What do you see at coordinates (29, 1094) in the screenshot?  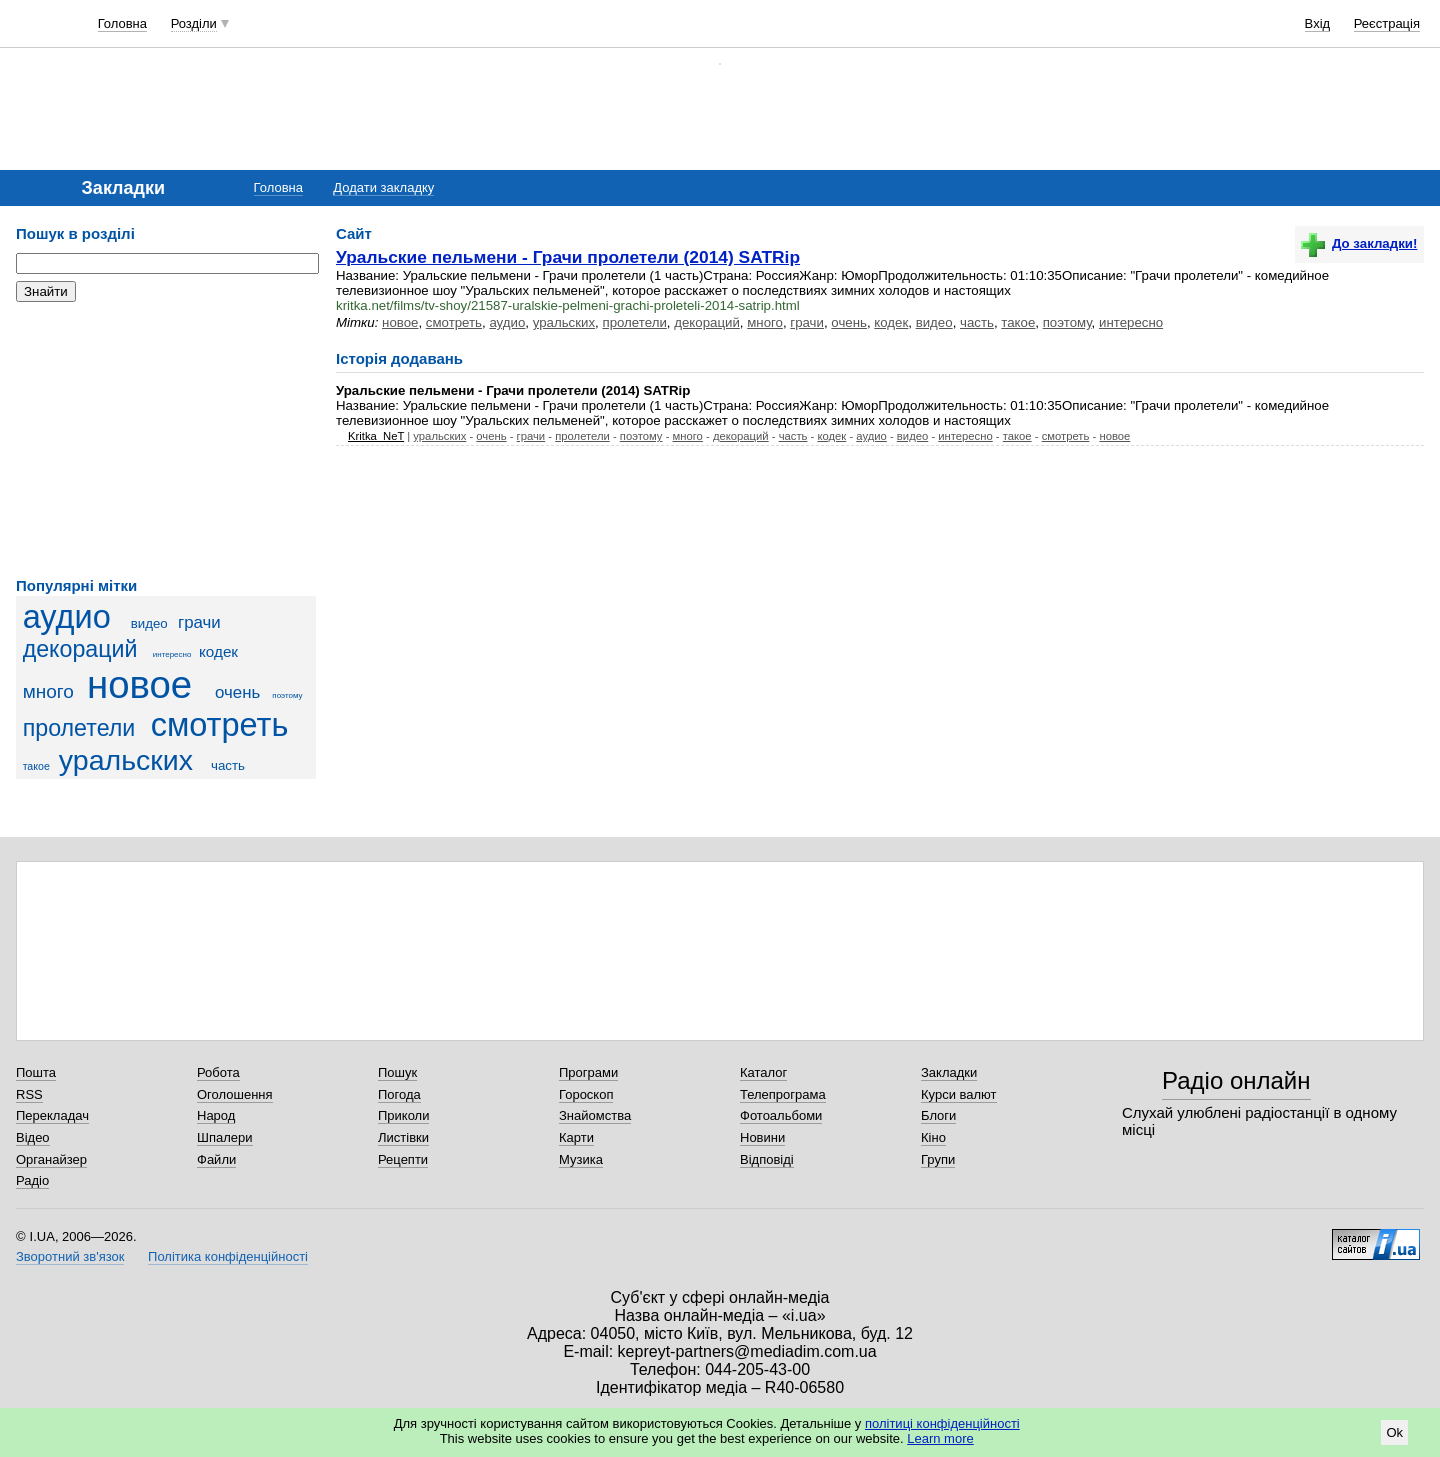 I see `RSS` at bounding box center [29, 1094].